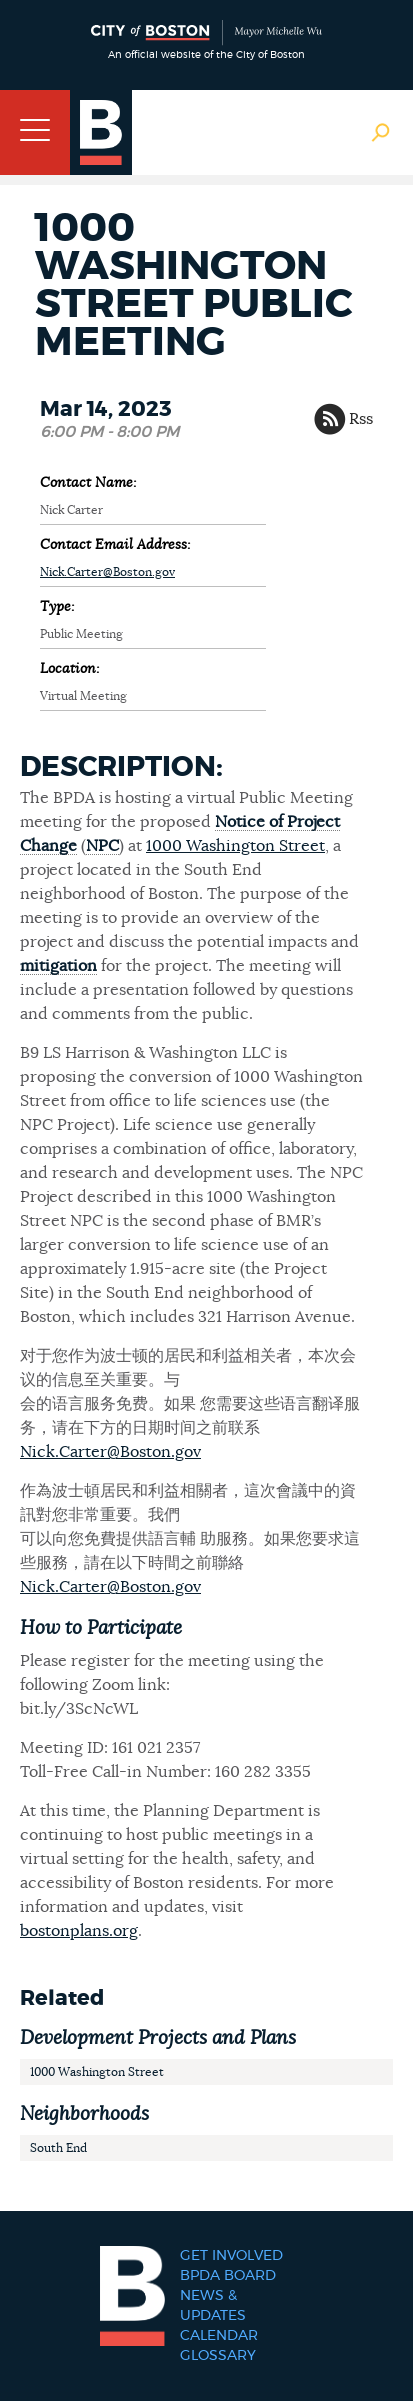 This screenshot has height=2401, width=413. Describe the element at coordinates (218, 2356) in the screenshot. I see `Glossary` at that location.